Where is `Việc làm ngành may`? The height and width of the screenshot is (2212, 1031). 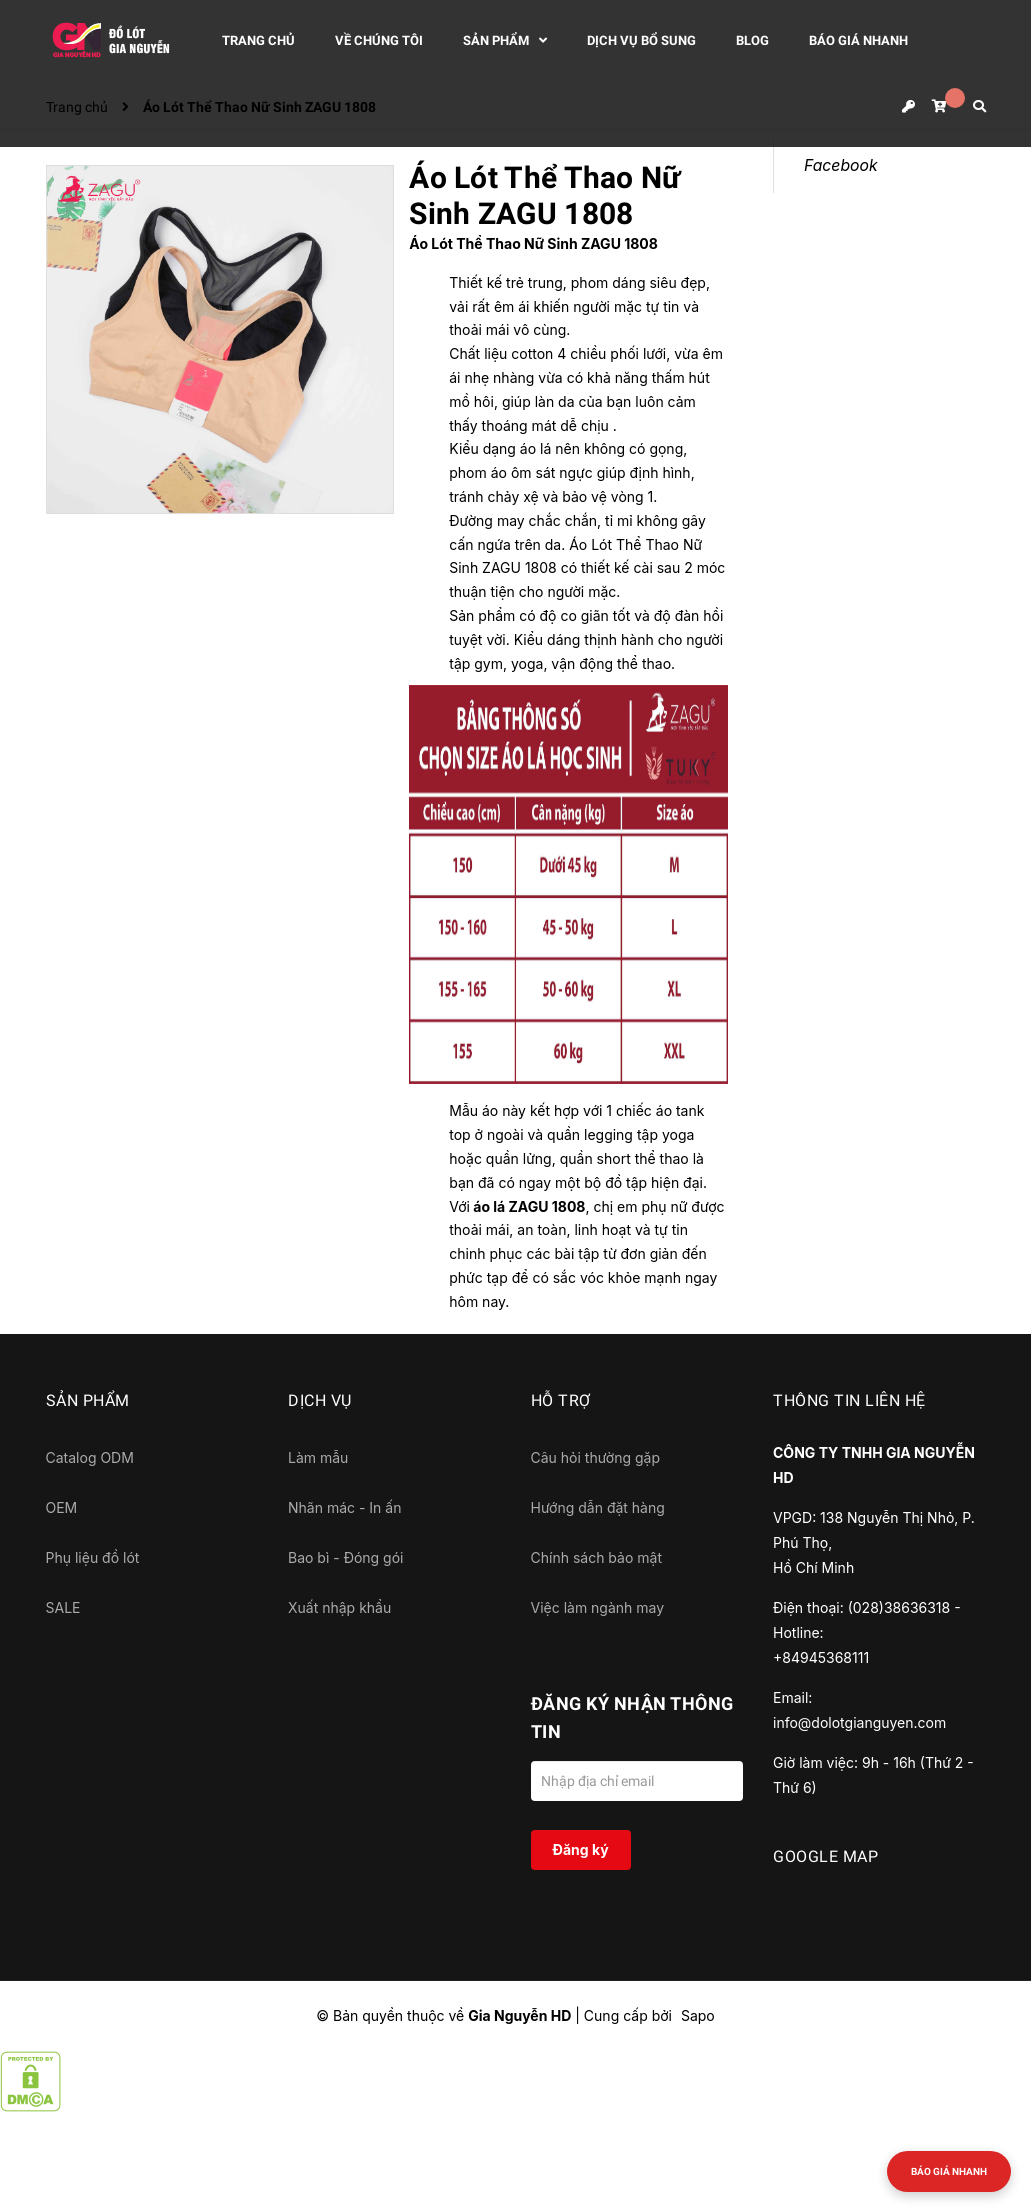
Việc làm ngành may is located at coordinates (598, 1607).